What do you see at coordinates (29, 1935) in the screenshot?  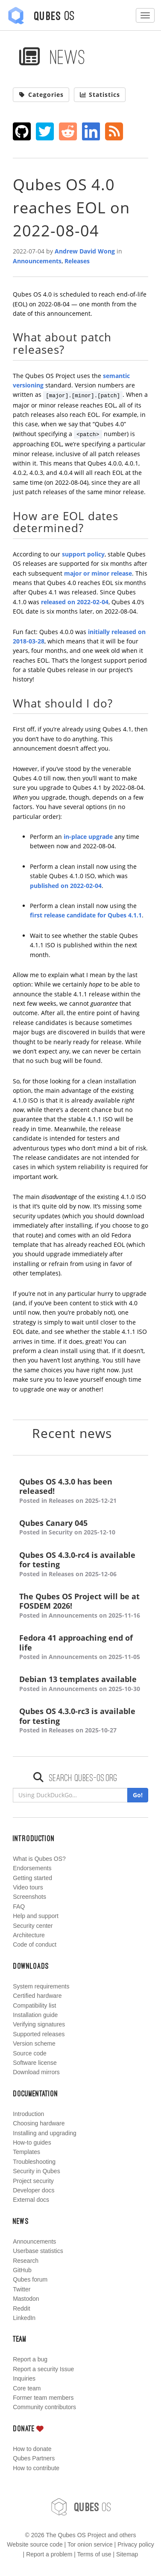 I see `Architecture` at bounding box center [29, 1935].